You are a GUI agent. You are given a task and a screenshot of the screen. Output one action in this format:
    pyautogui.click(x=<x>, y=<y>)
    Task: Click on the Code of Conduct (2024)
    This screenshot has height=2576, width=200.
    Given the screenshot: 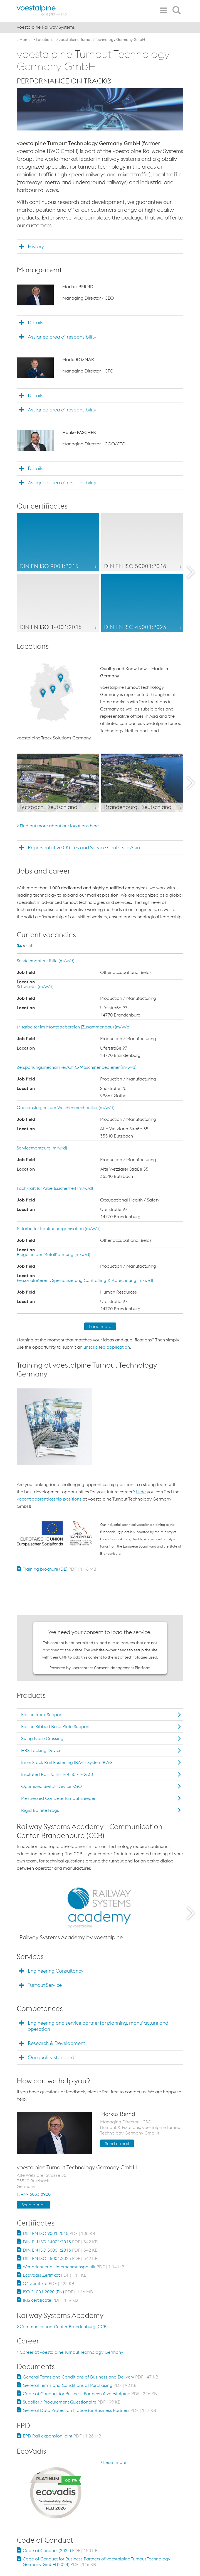 What is the action you would take?
    pyautogui.click(x=60, y=2550)
    